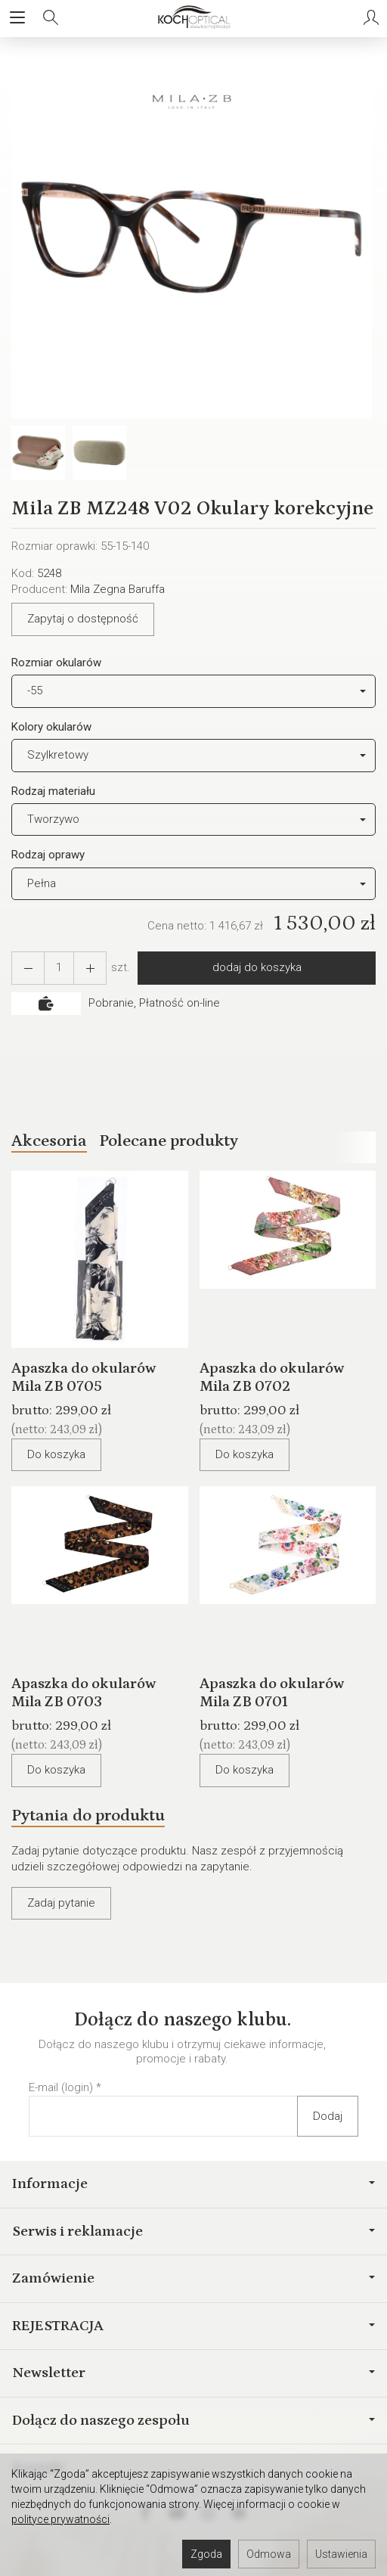  What do you see at coordinates (51, 727) in the screenshot?
I see `Kolory okularów` at bounding box center [51, 727].